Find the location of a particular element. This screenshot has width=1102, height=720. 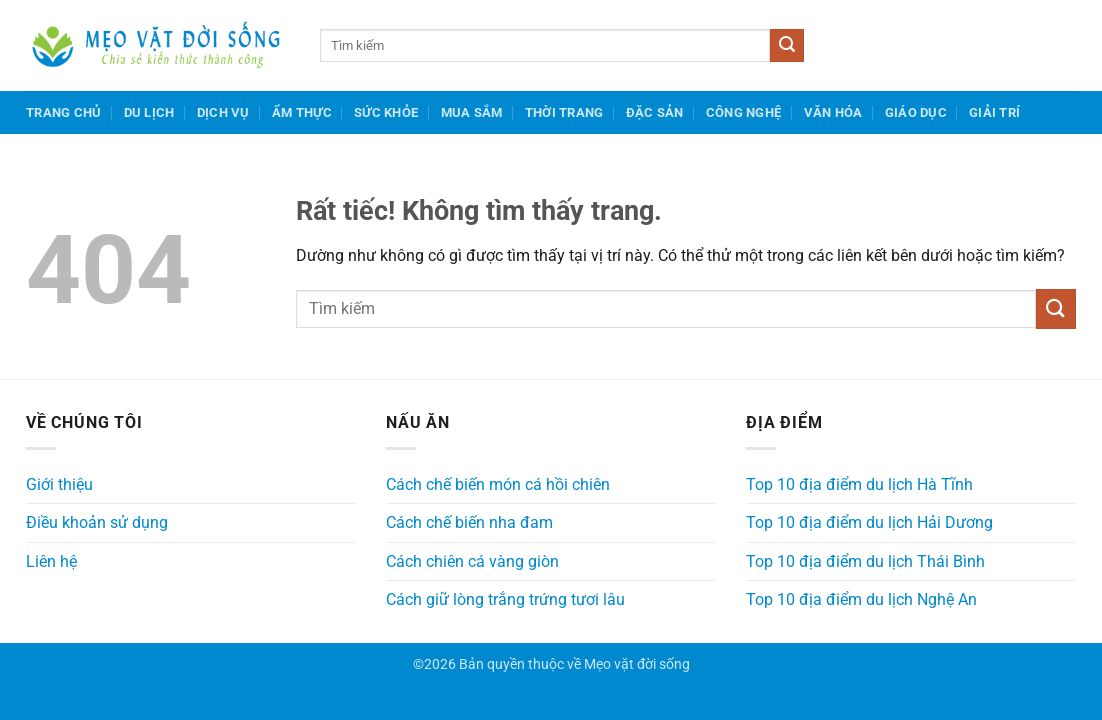

Giải trí is located at coordinates (994, 112).